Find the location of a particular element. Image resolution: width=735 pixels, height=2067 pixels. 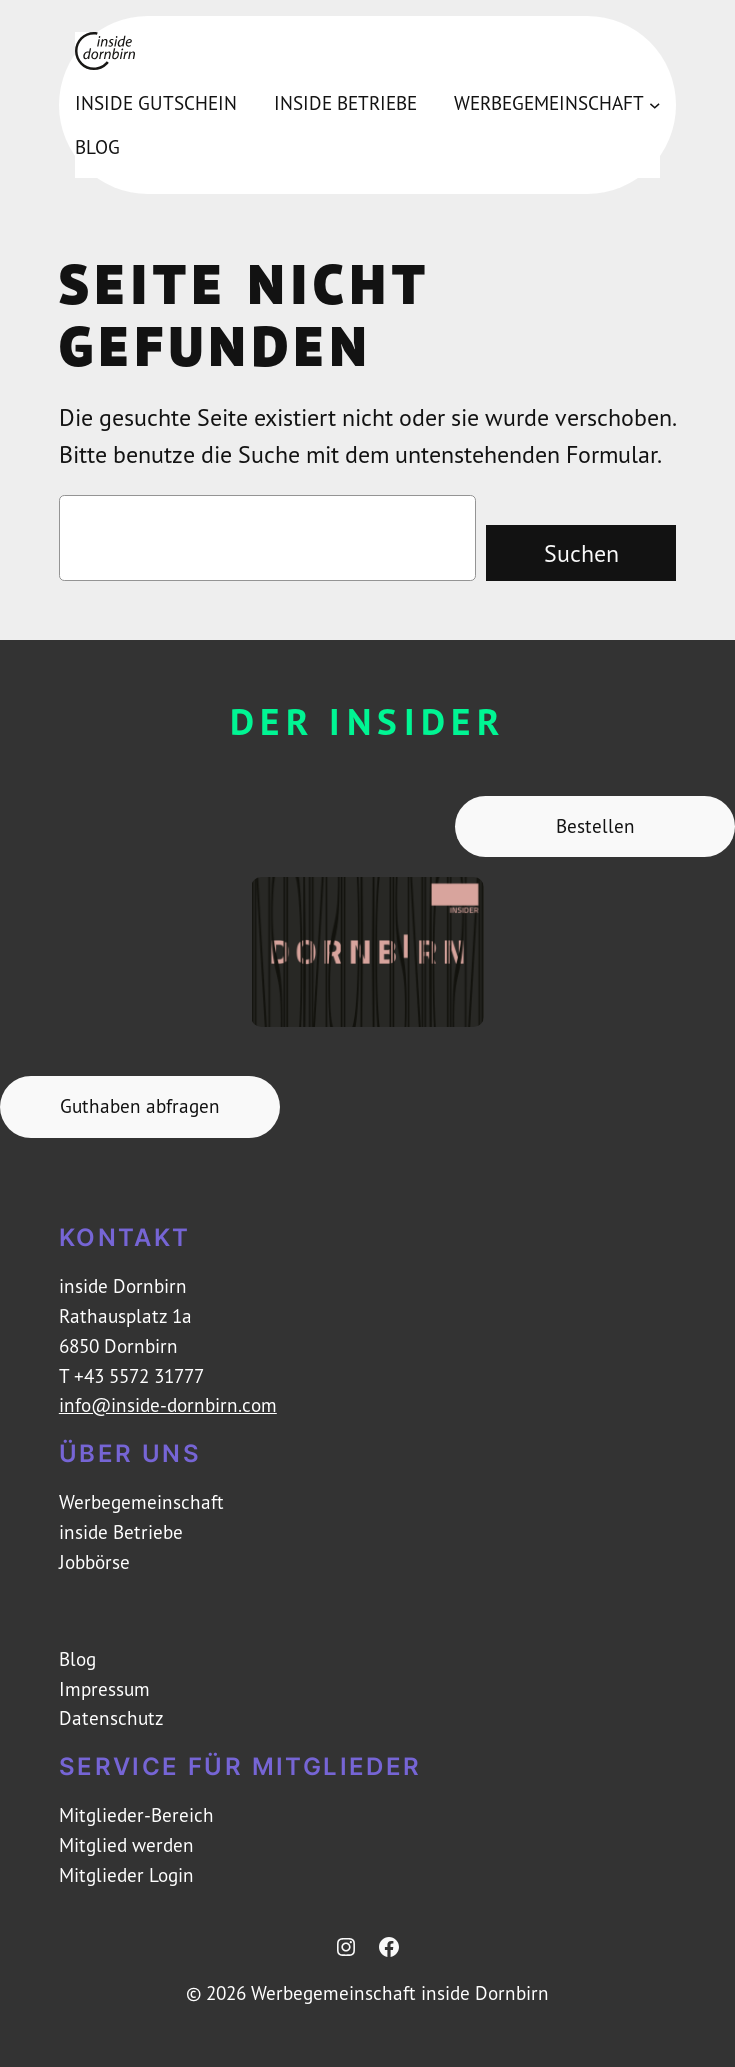

info@inside-dornbirn.com is located at coordinates (168, 1405).